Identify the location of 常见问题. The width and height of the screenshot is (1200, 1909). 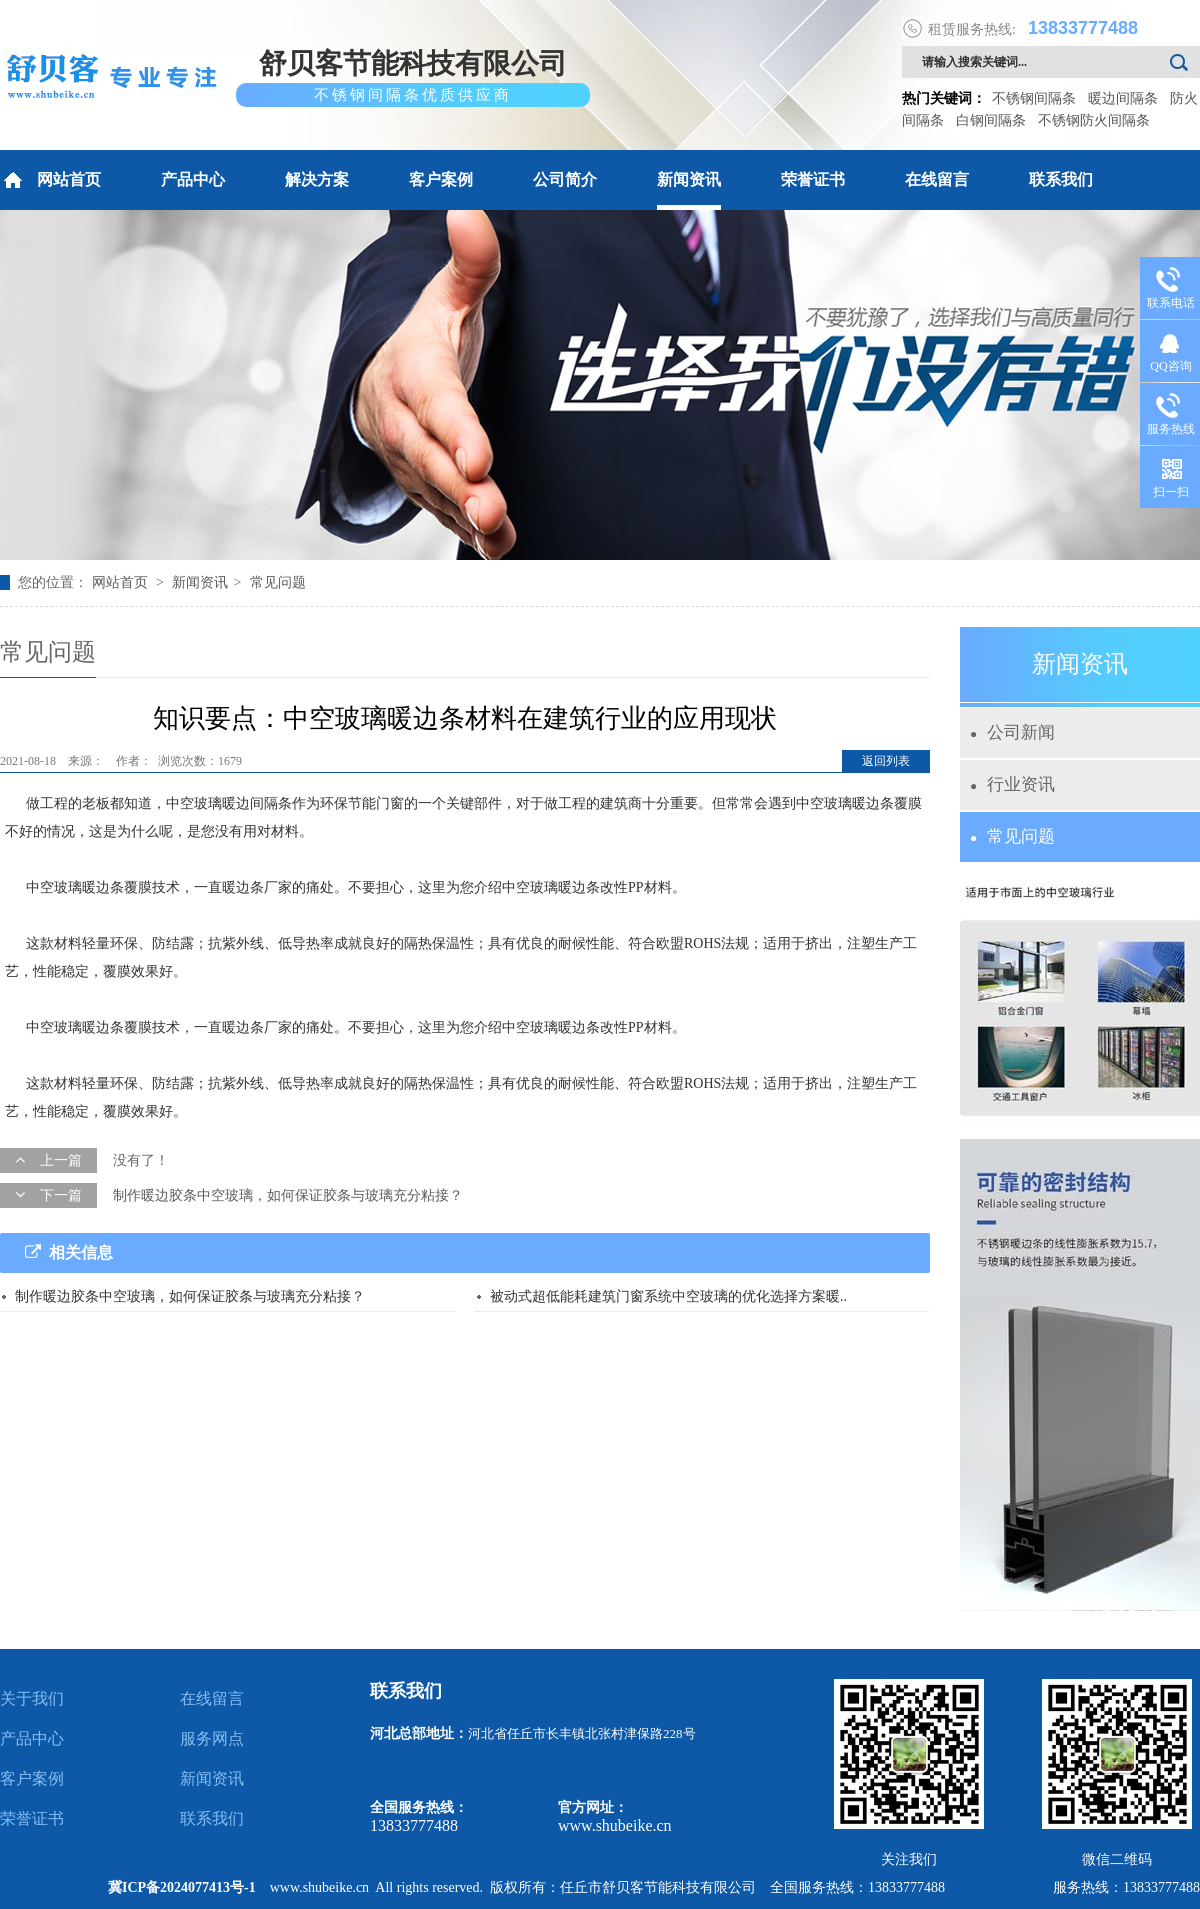
(278, 582).